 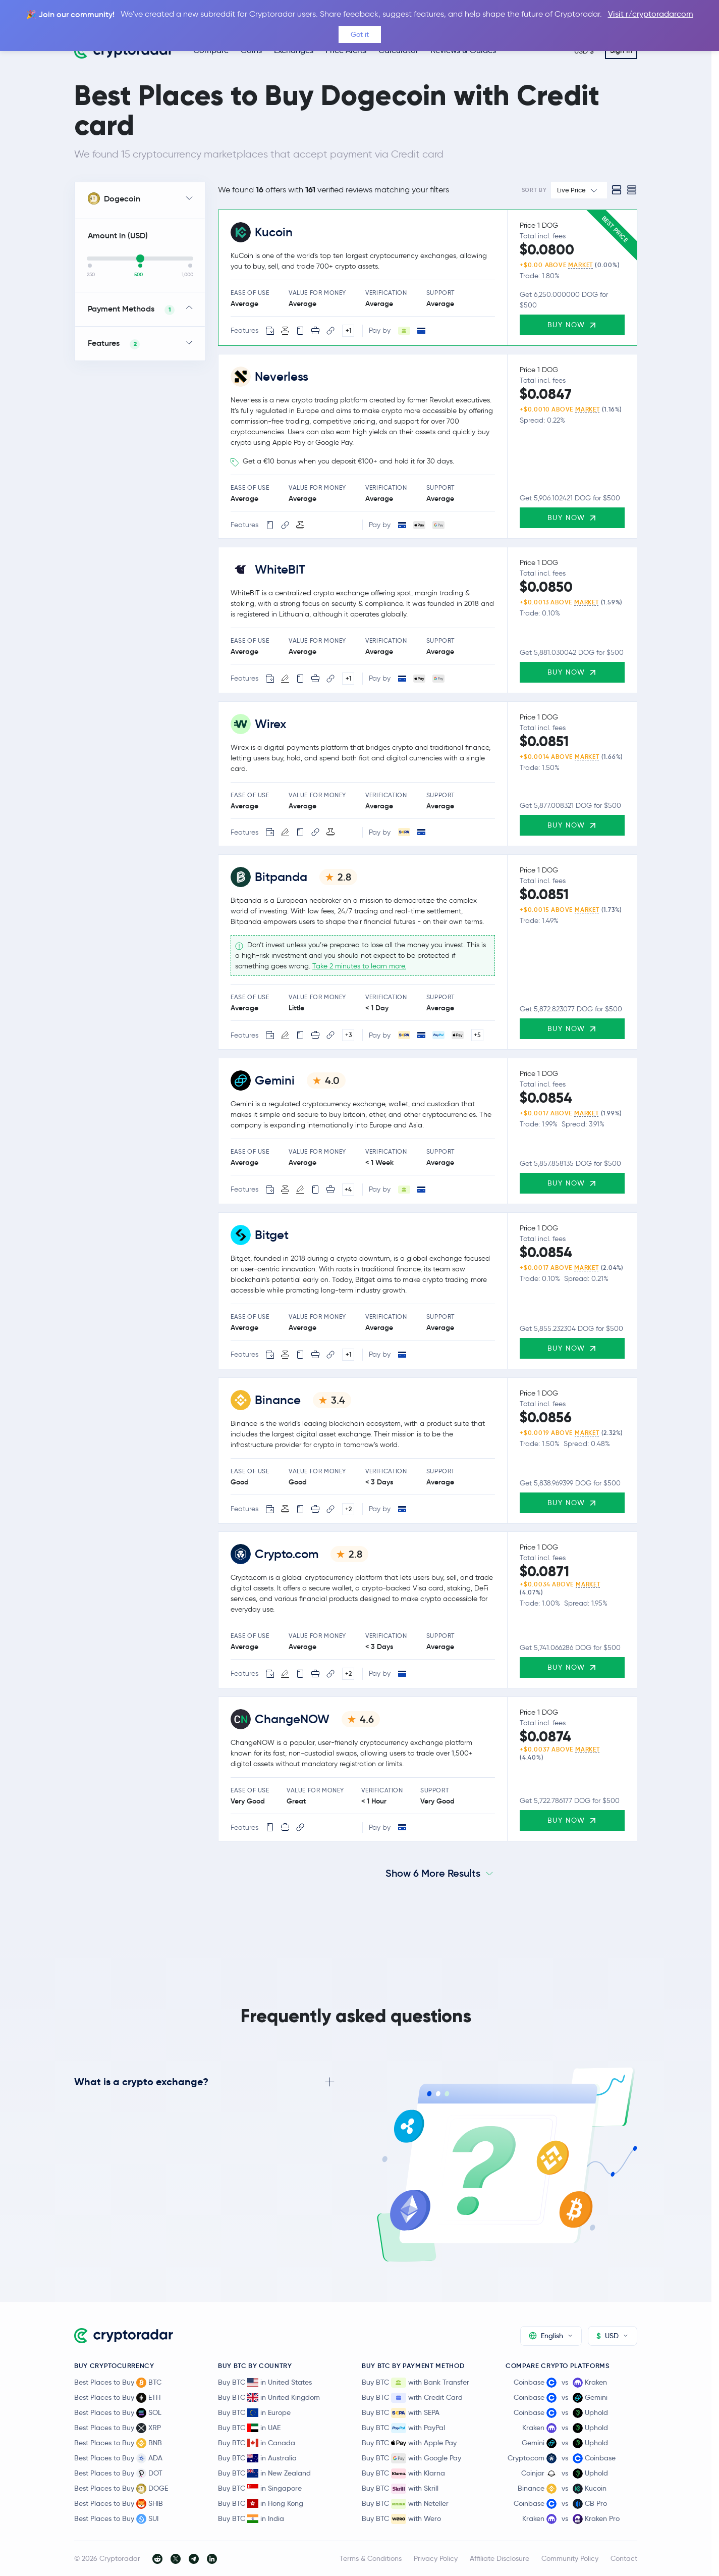 What do you see at coordinates (631, 189) in the screenshot?
I see `[Compact view]` at bounding box center [631, 189].